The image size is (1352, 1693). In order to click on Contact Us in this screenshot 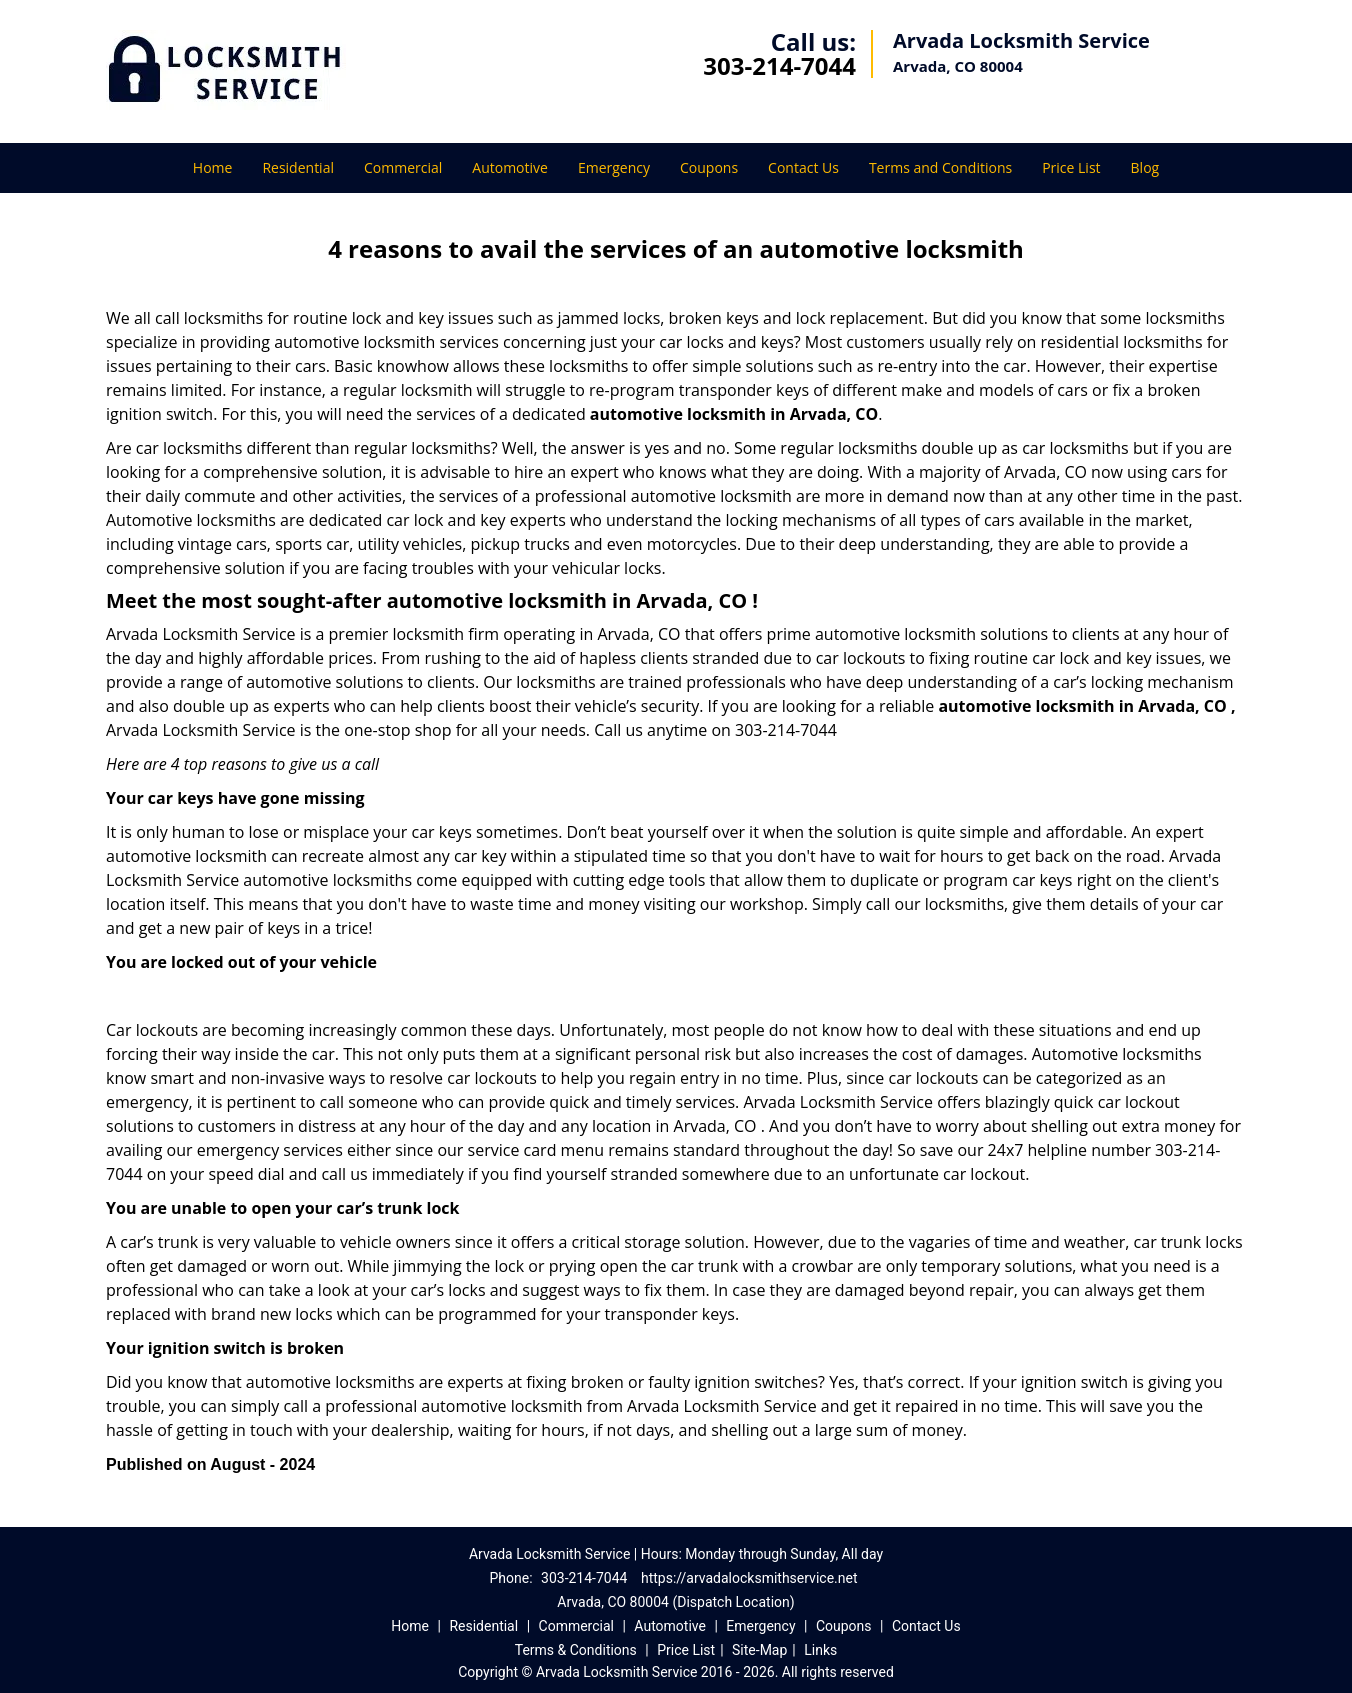, I will do `click(803, 167)`.